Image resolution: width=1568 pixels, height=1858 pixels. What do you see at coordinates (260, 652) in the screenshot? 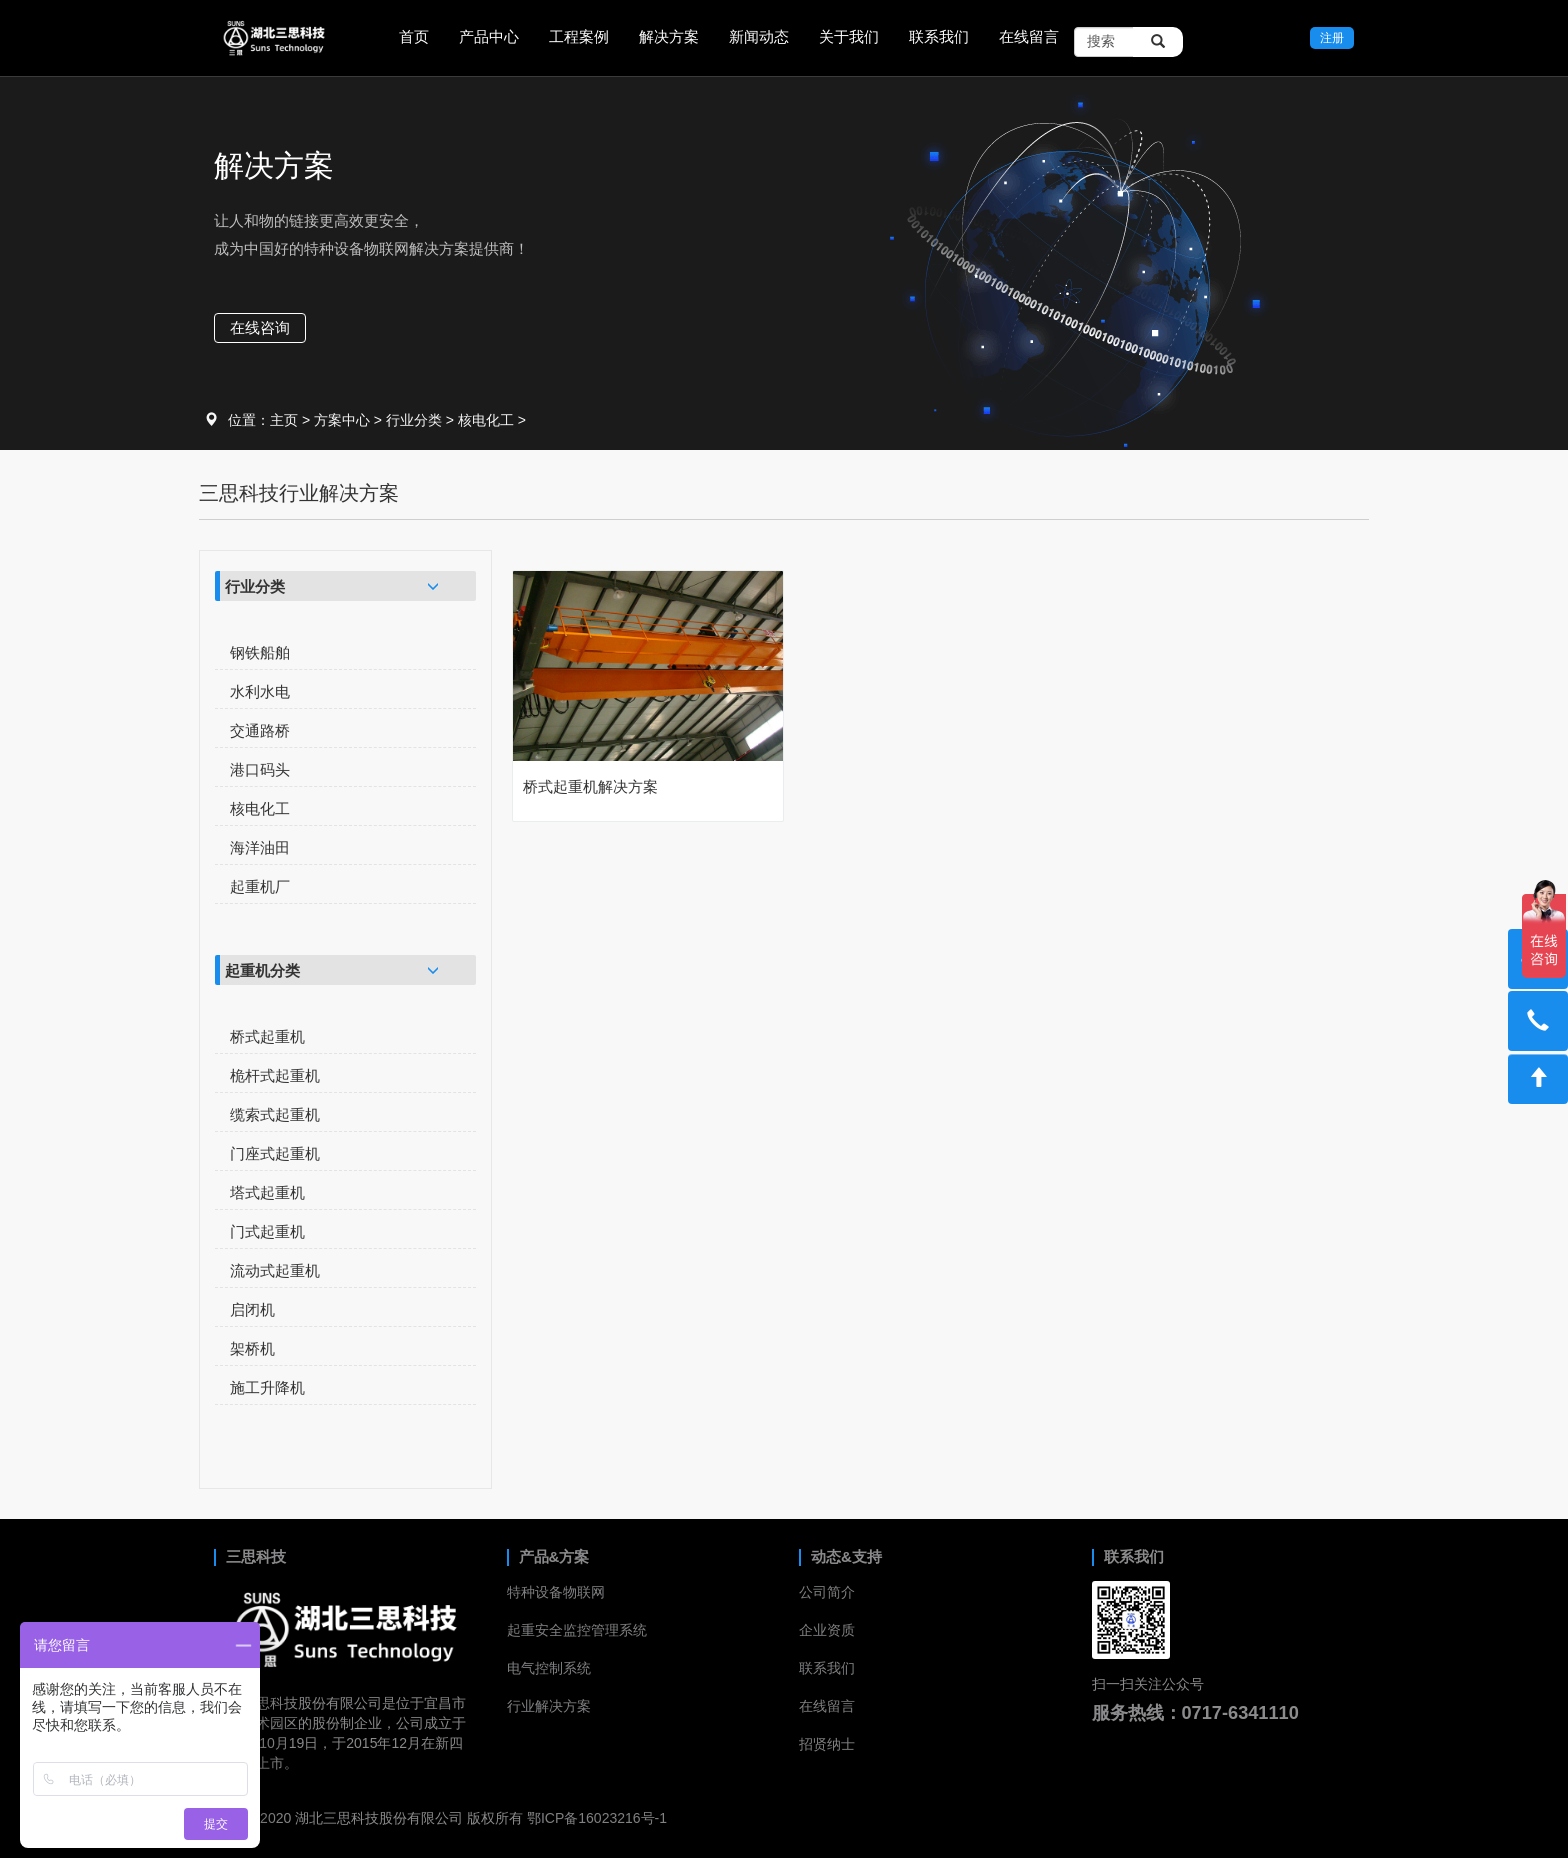
I see `钢铁船舶` at bounding box center [260, 652].